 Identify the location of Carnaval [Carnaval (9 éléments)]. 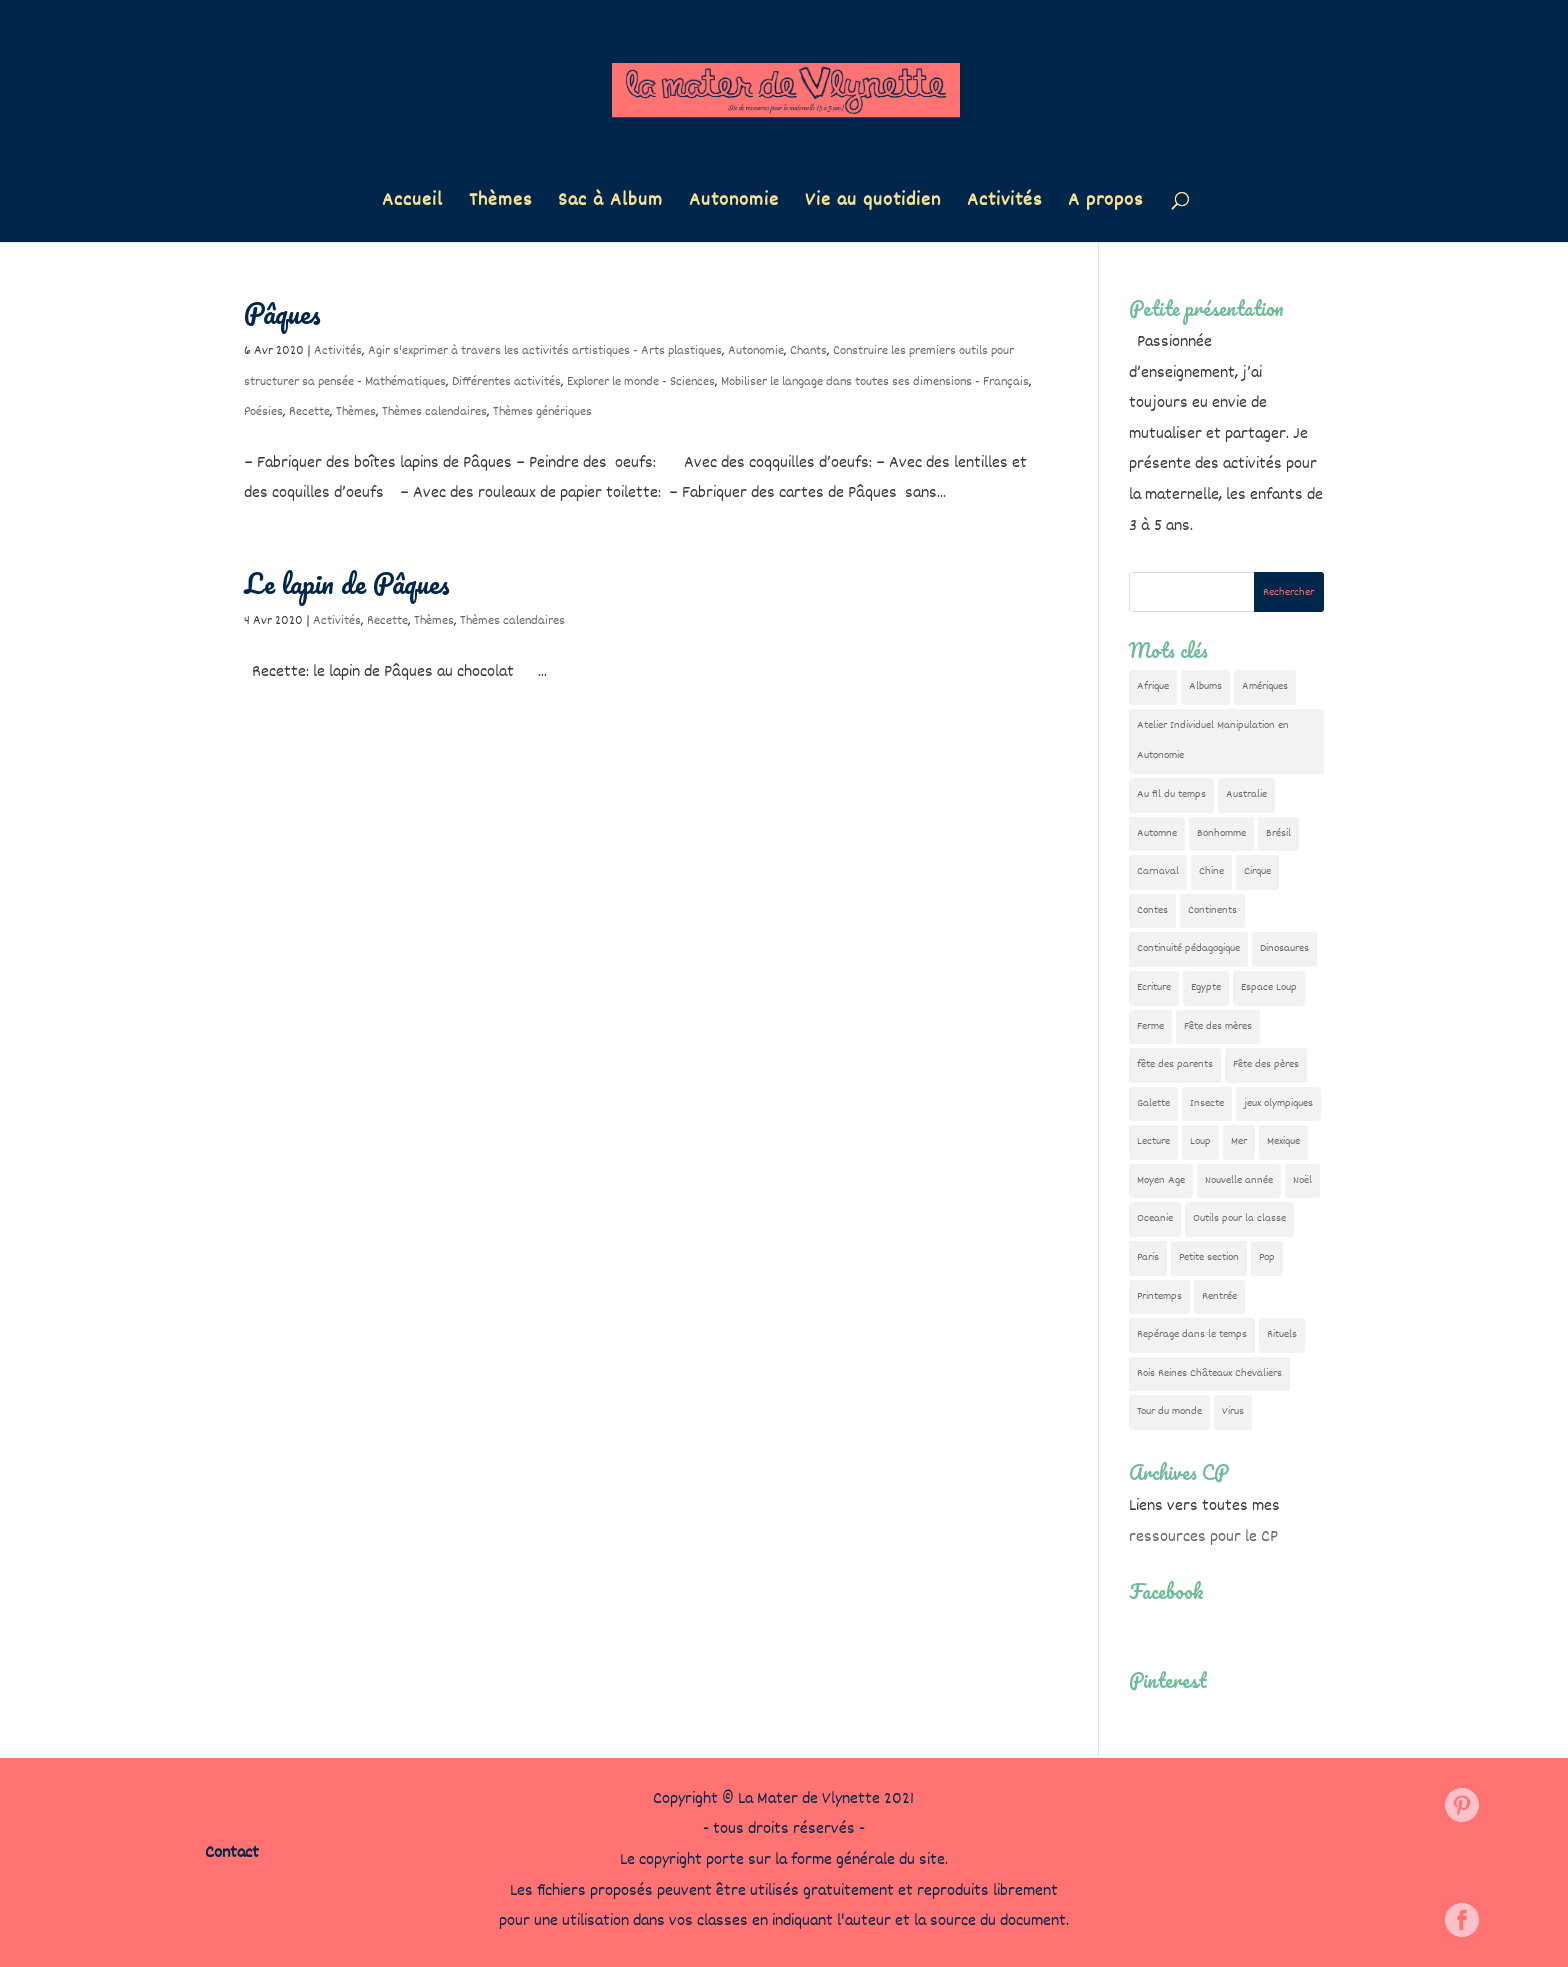
(1158, 871).